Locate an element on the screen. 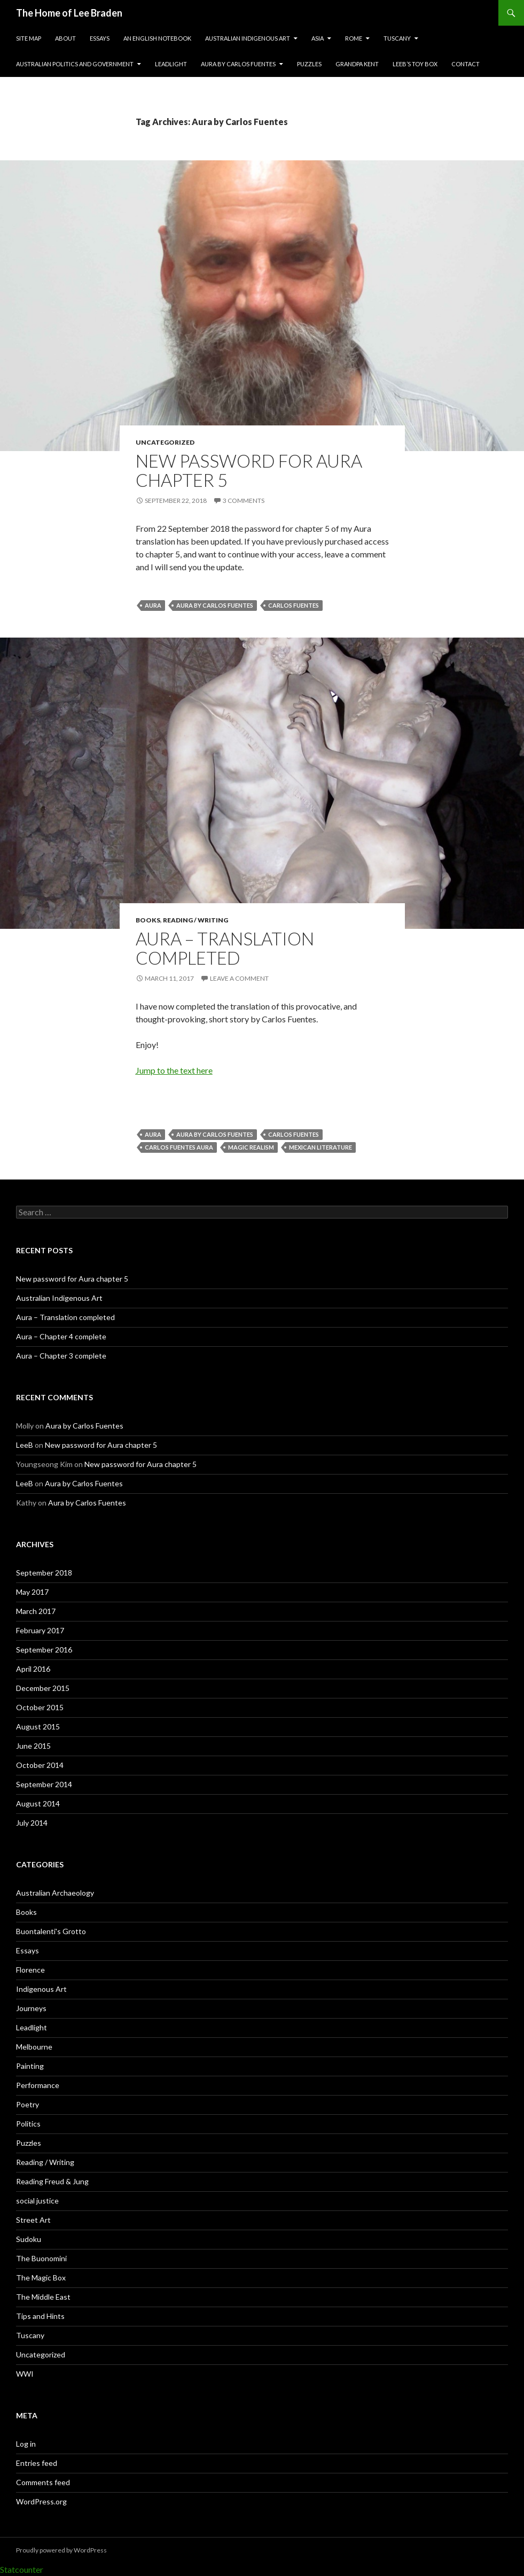 Image resolution: width=524 pixels, height=2576 pixels. Melbourne is located at coordinates (34, 2046).